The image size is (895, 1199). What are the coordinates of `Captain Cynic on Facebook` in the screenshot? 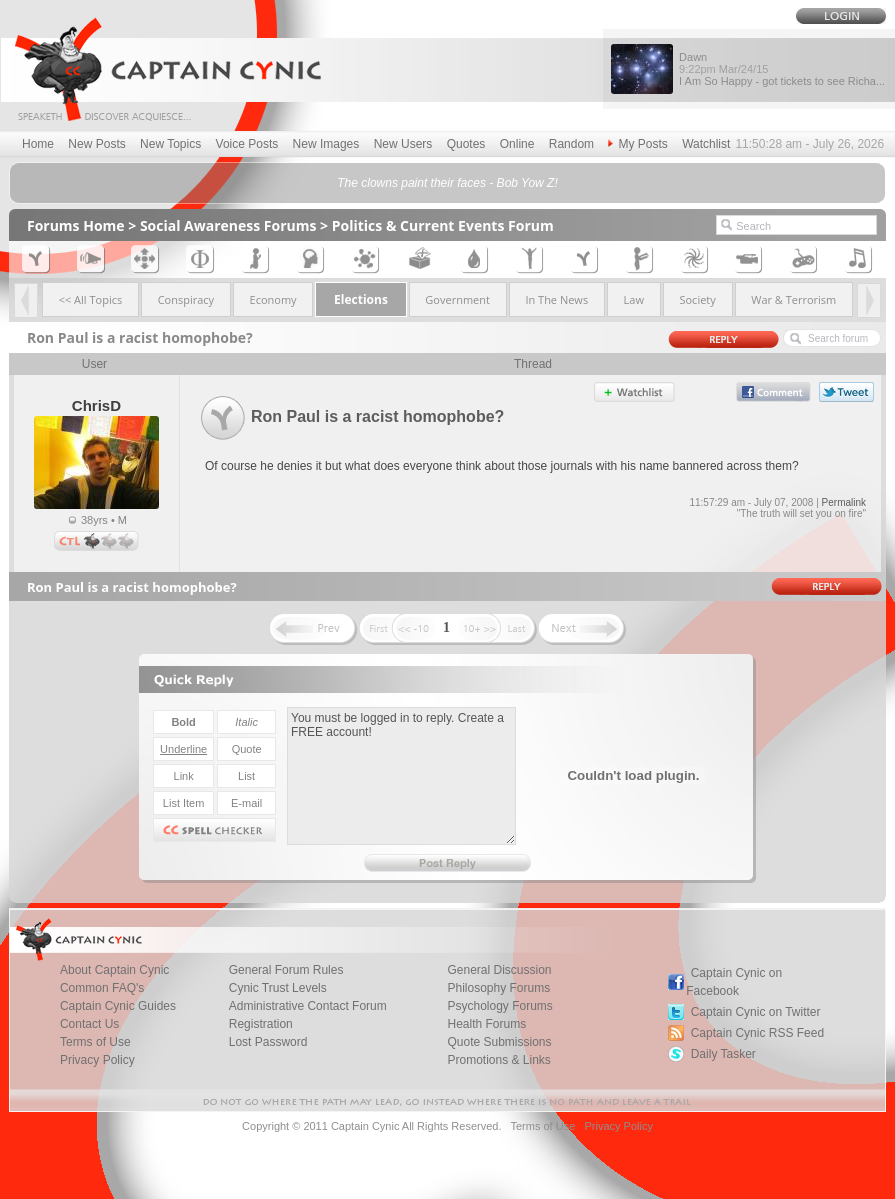 It's located at (734, 982).